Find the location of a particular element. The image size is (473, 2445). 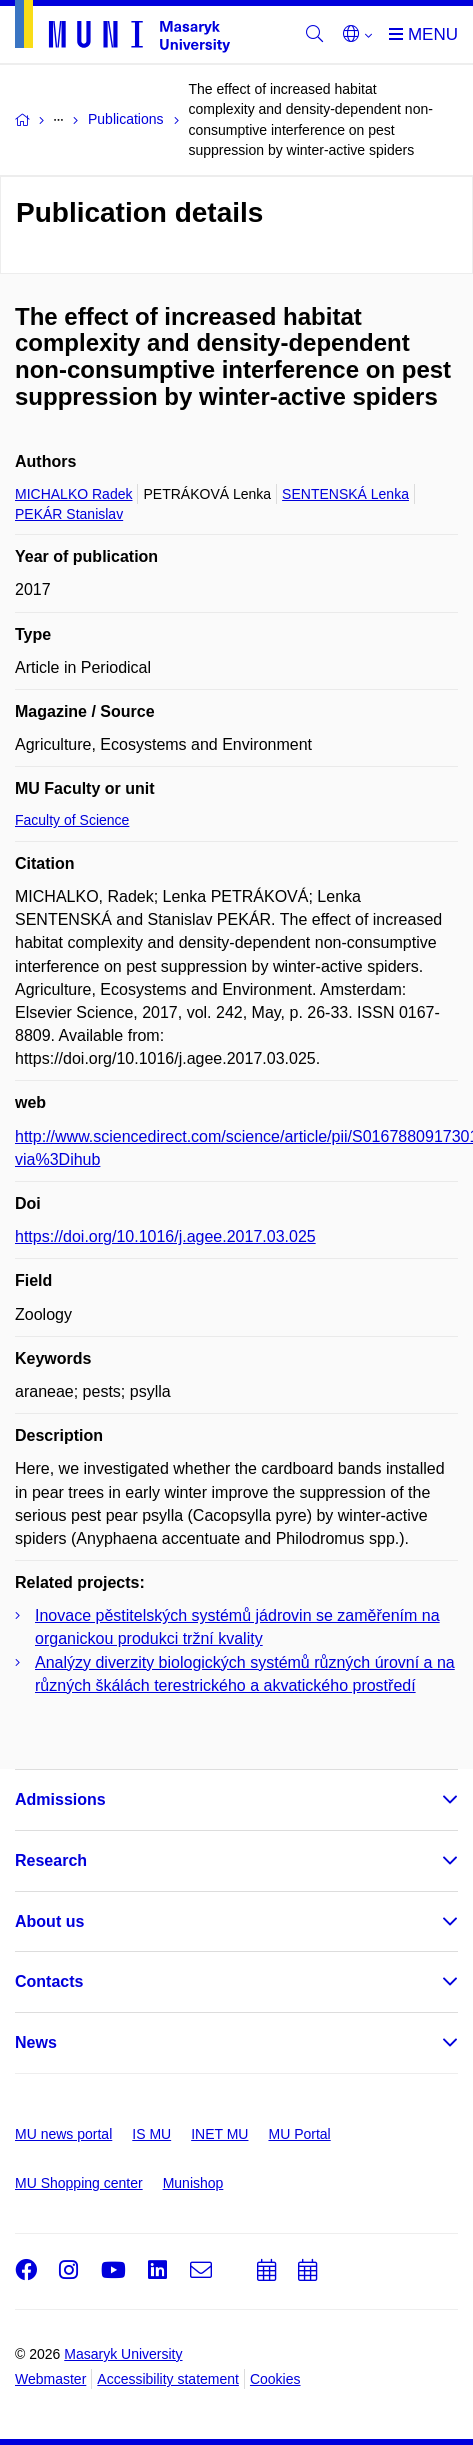

PEKÁR Stanislav is located at coordinates (69, 514).